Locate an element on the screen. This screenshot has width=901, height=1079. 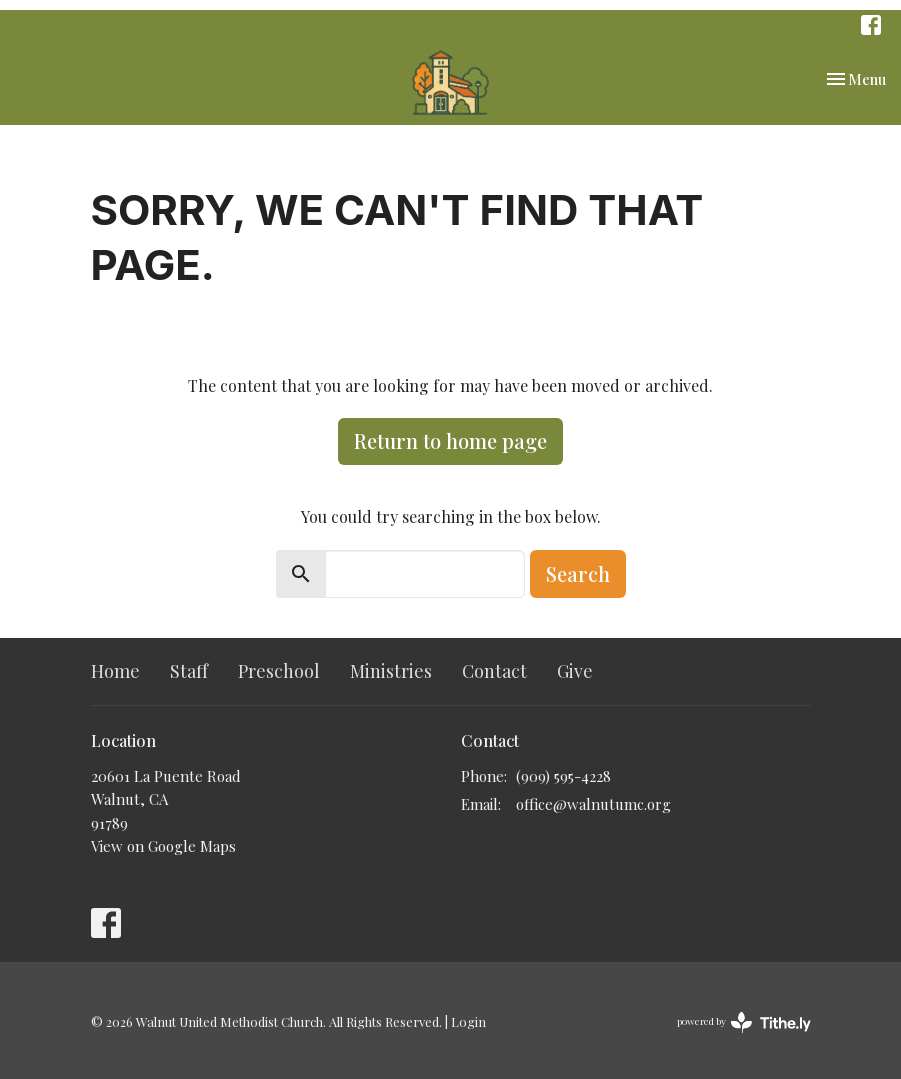
Staff is located at coordinates (189, 671).